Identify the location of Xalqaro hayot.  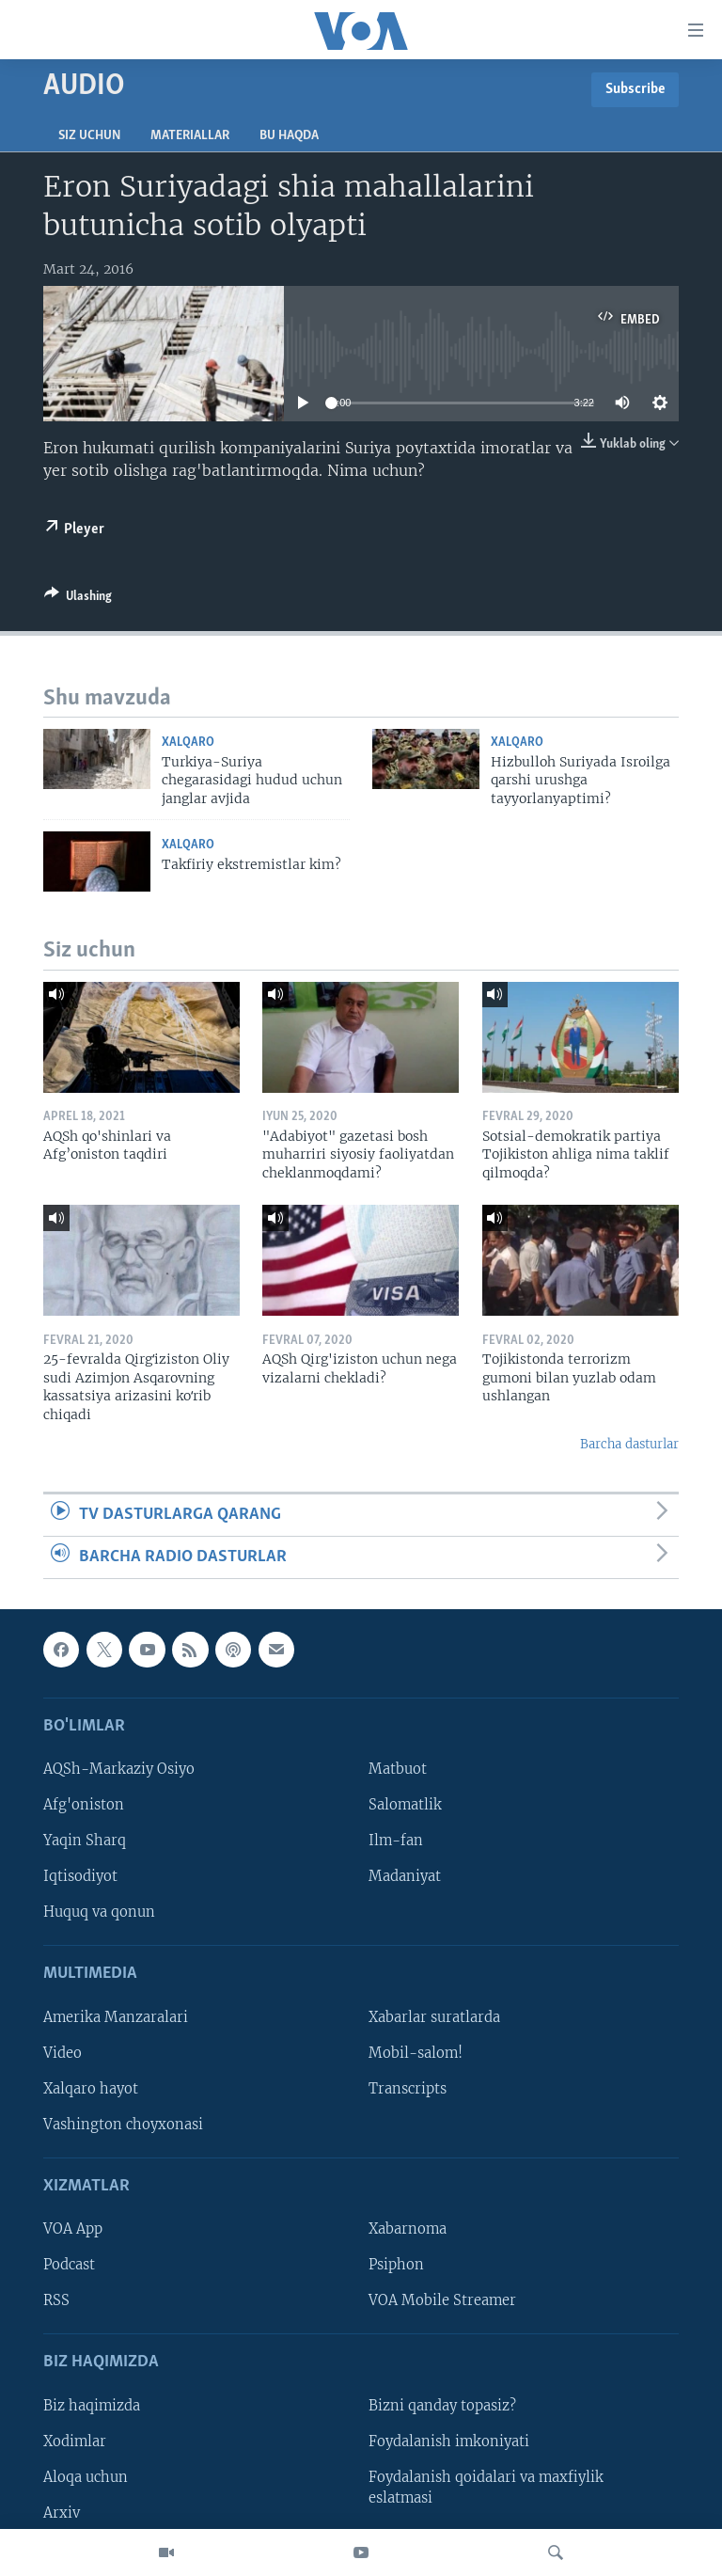
(90, 2088).